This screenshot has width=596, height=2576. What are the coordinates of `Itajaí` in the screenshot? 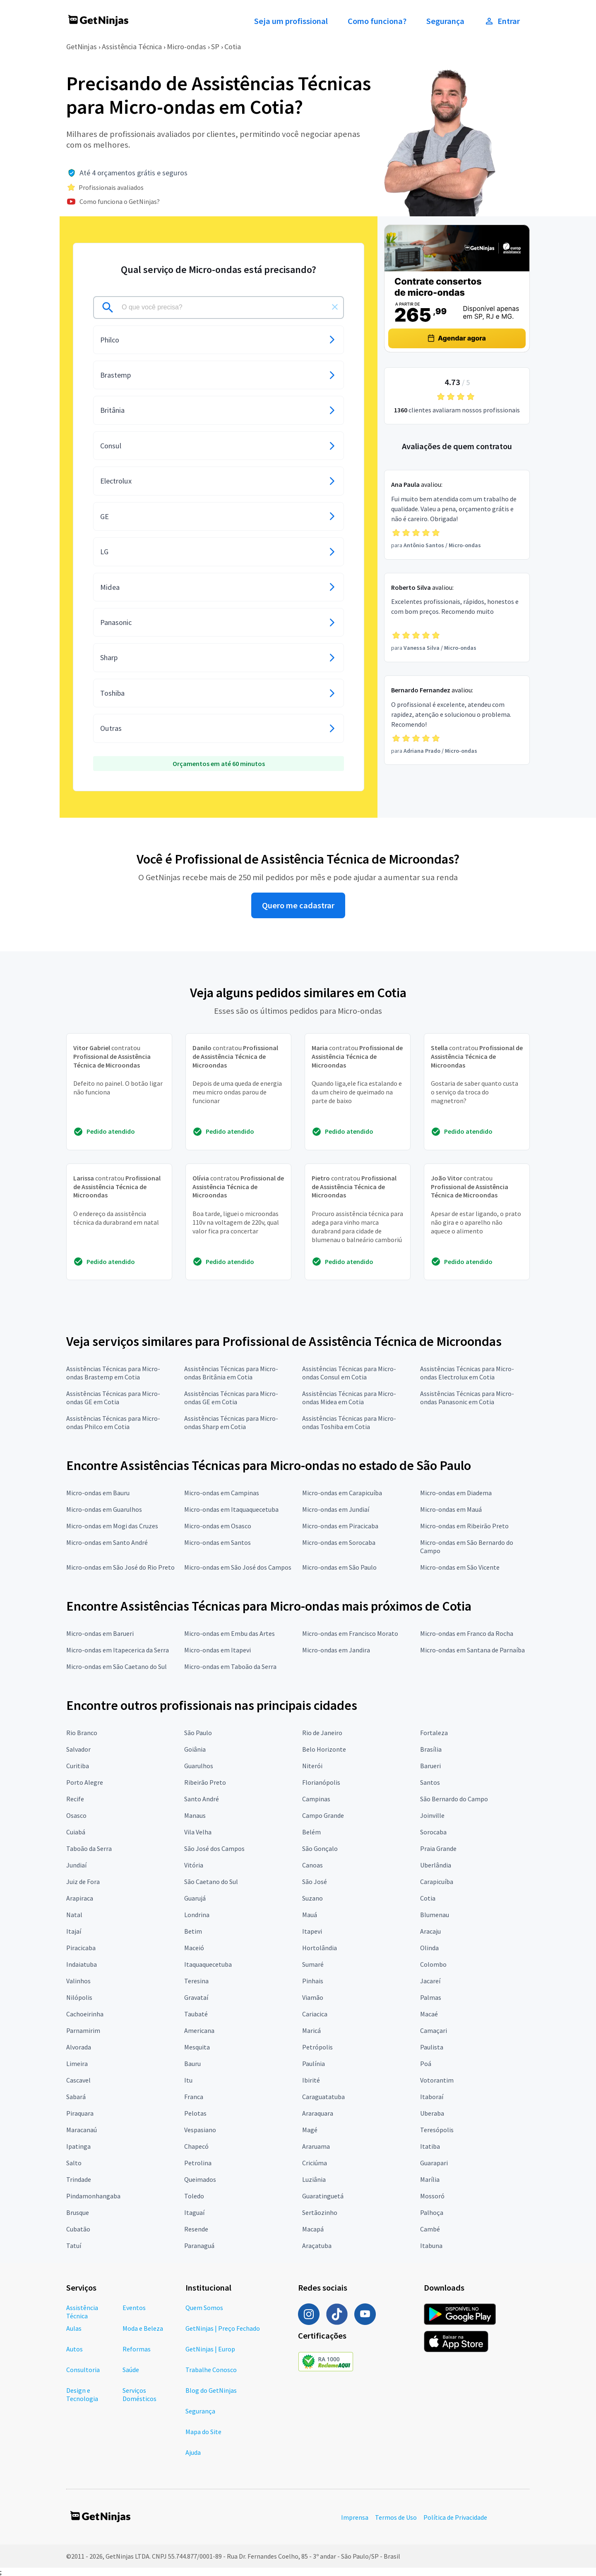 It's located at (73, 1931).